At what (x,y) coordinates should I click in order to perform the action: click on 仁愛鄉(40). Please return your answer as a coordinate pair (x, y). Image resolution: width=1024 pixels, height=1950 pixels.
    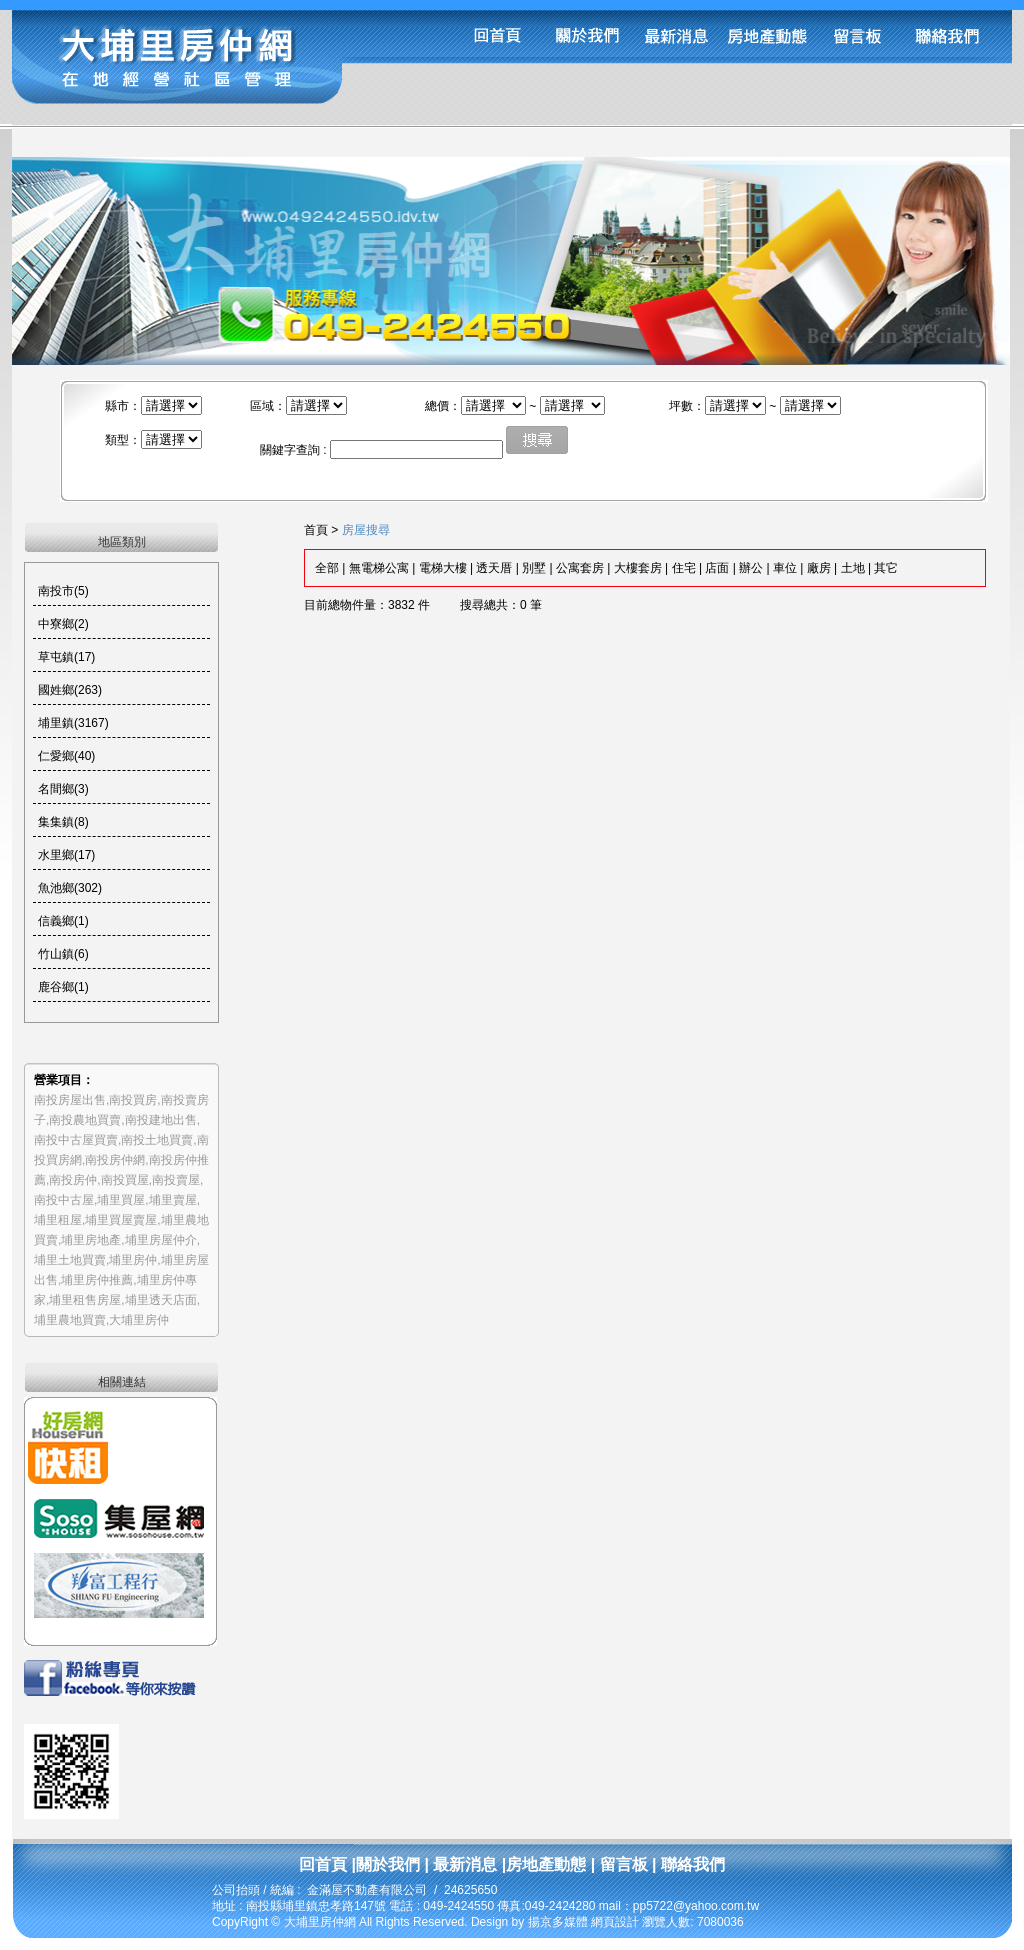
    Looking at the image, I should click on (66, 756).